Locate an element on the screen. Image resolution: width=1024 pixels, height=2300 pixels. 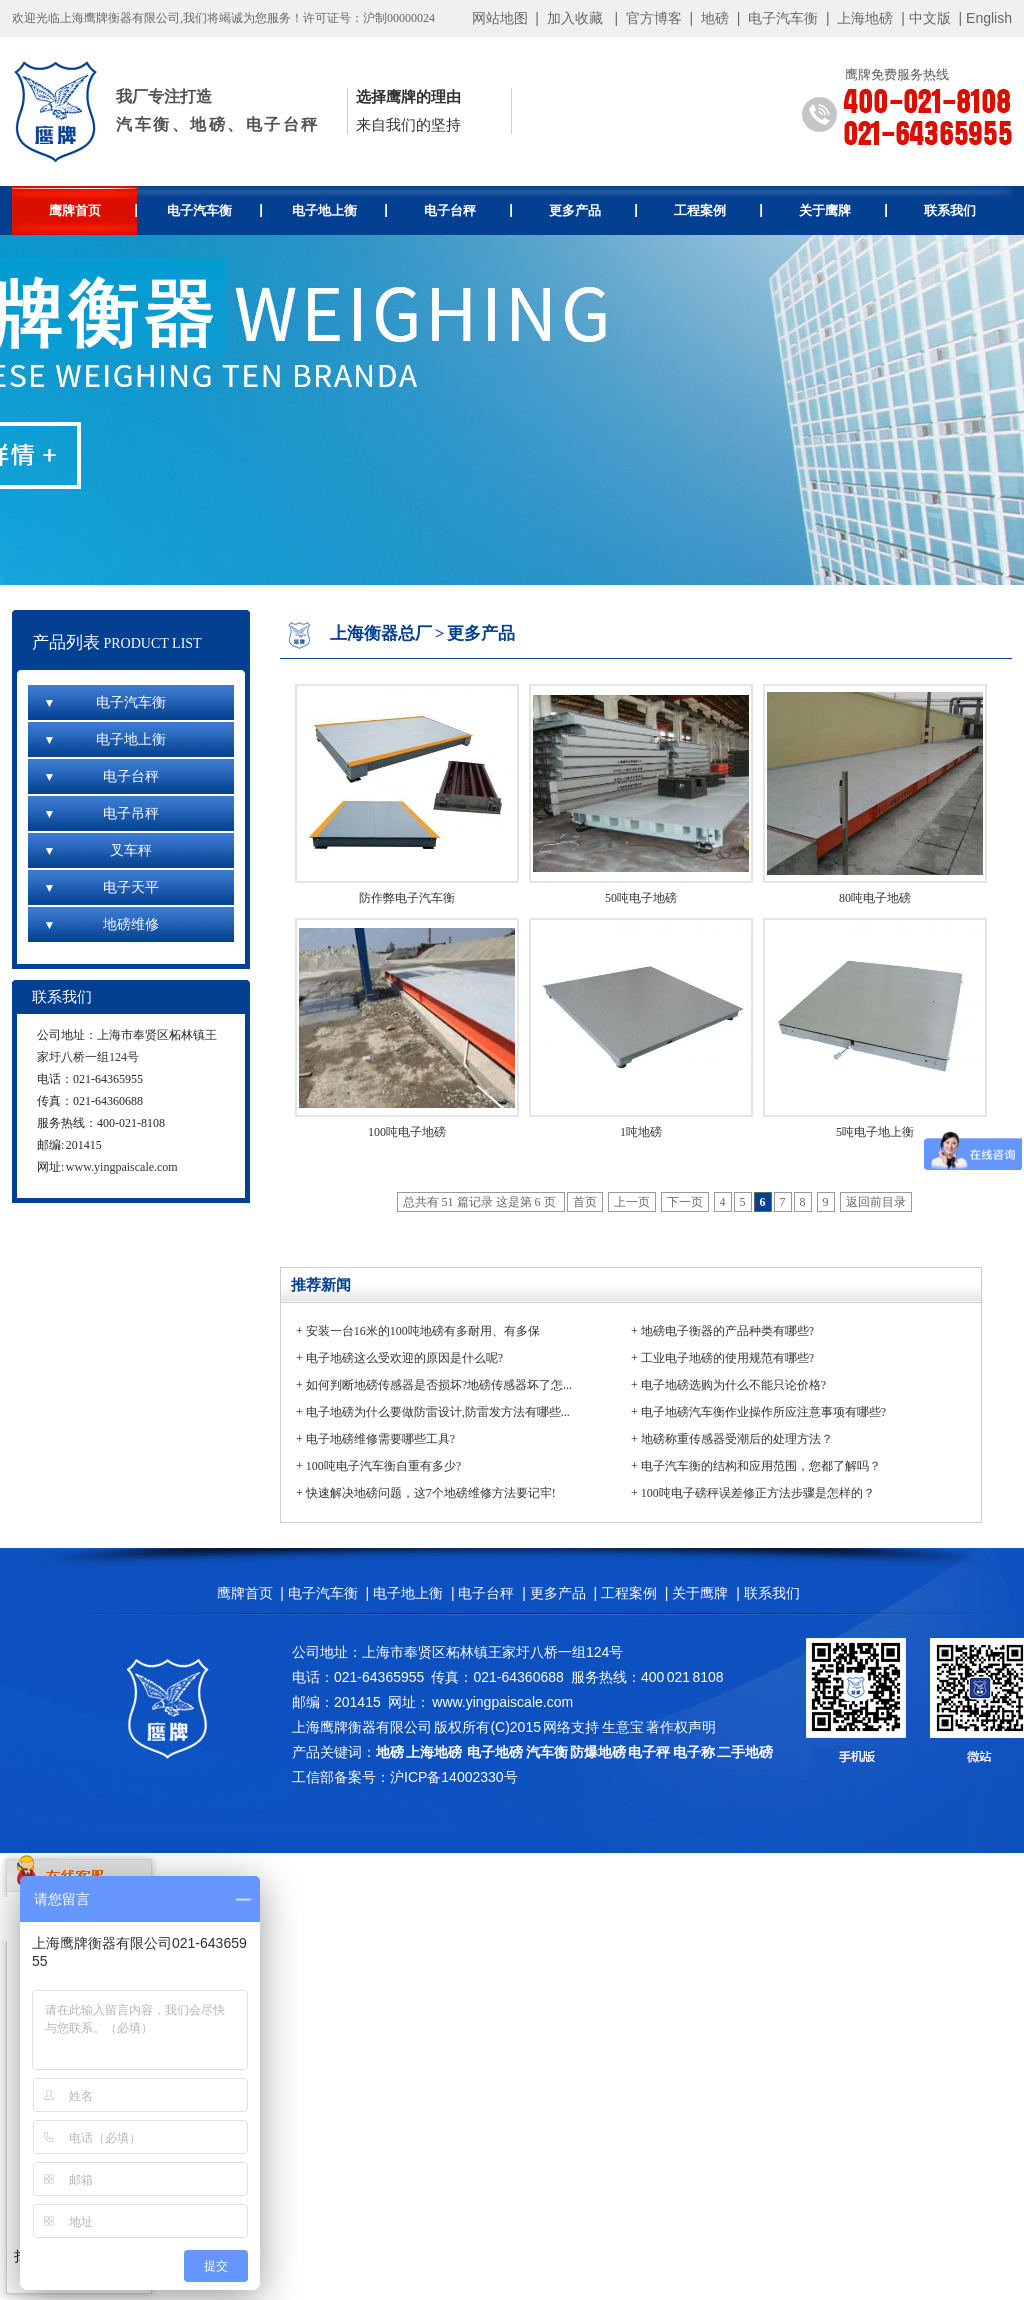
地磅维修 is located at coordinates (101, 924).